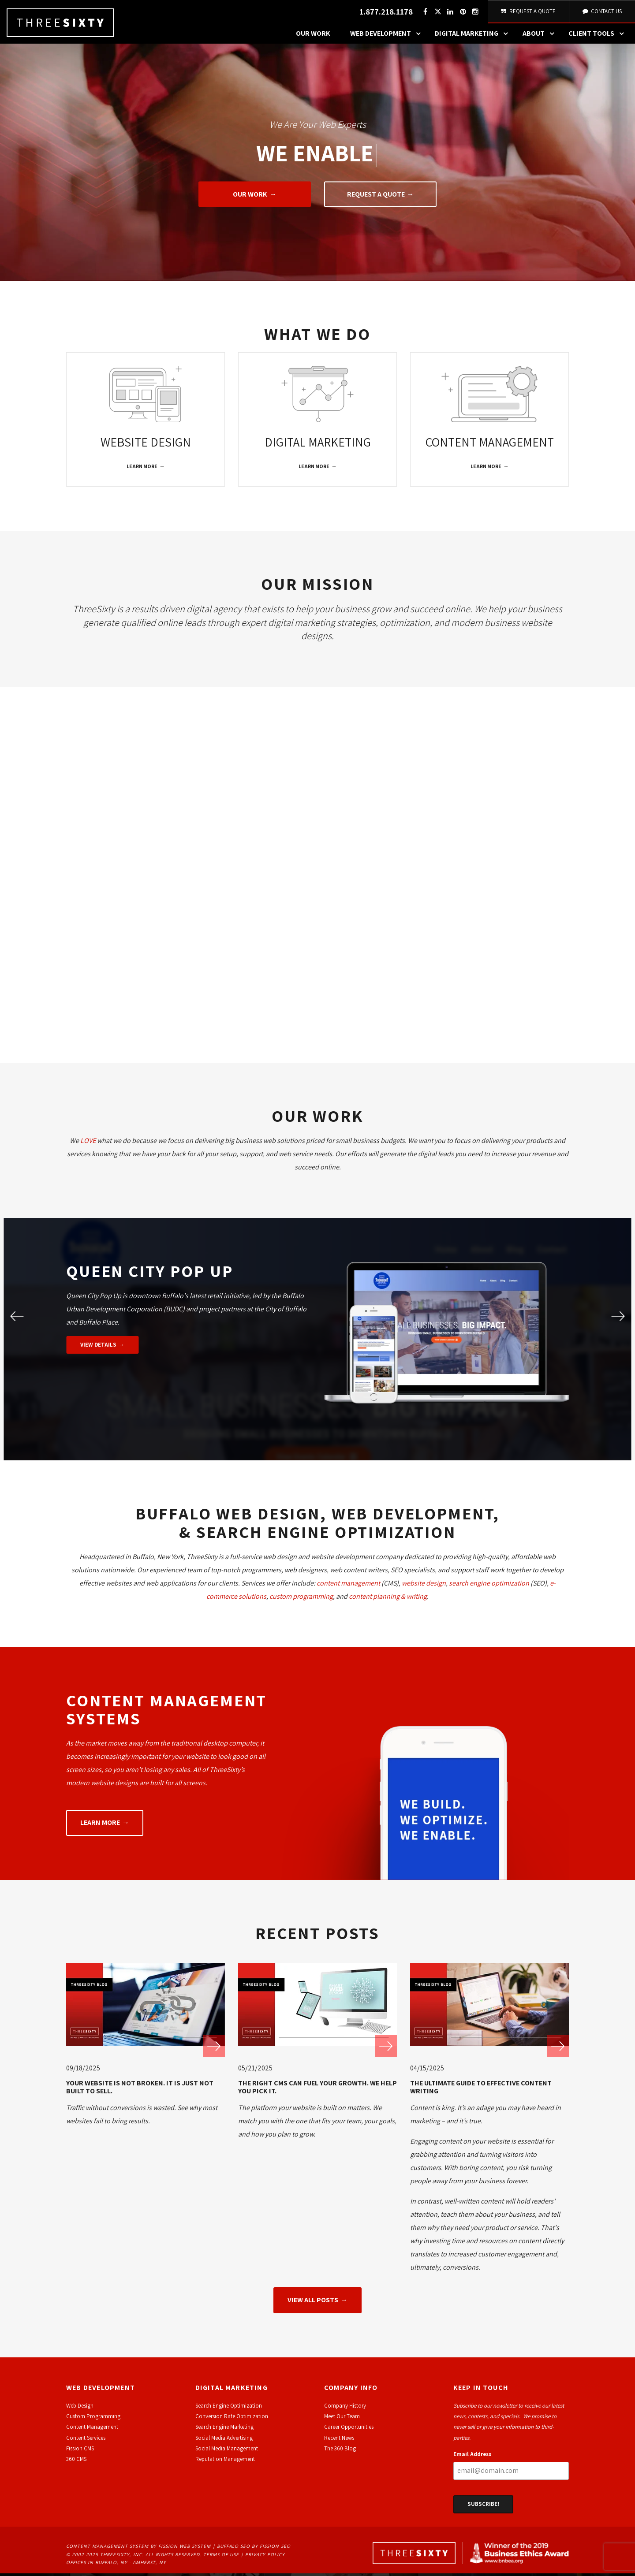  Describe the element at coordinates (92, 2429) in the screenshot. I see `Content Management` at that location.